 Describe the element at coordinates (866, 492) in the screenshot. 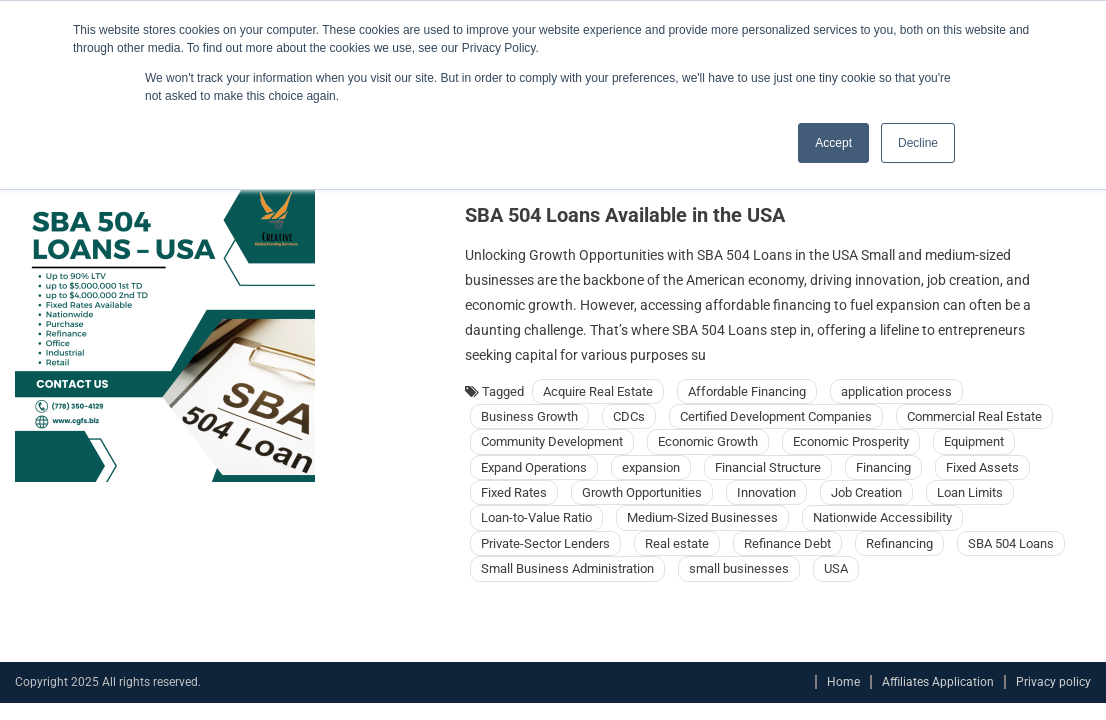

I see `Job Creation` at that location.